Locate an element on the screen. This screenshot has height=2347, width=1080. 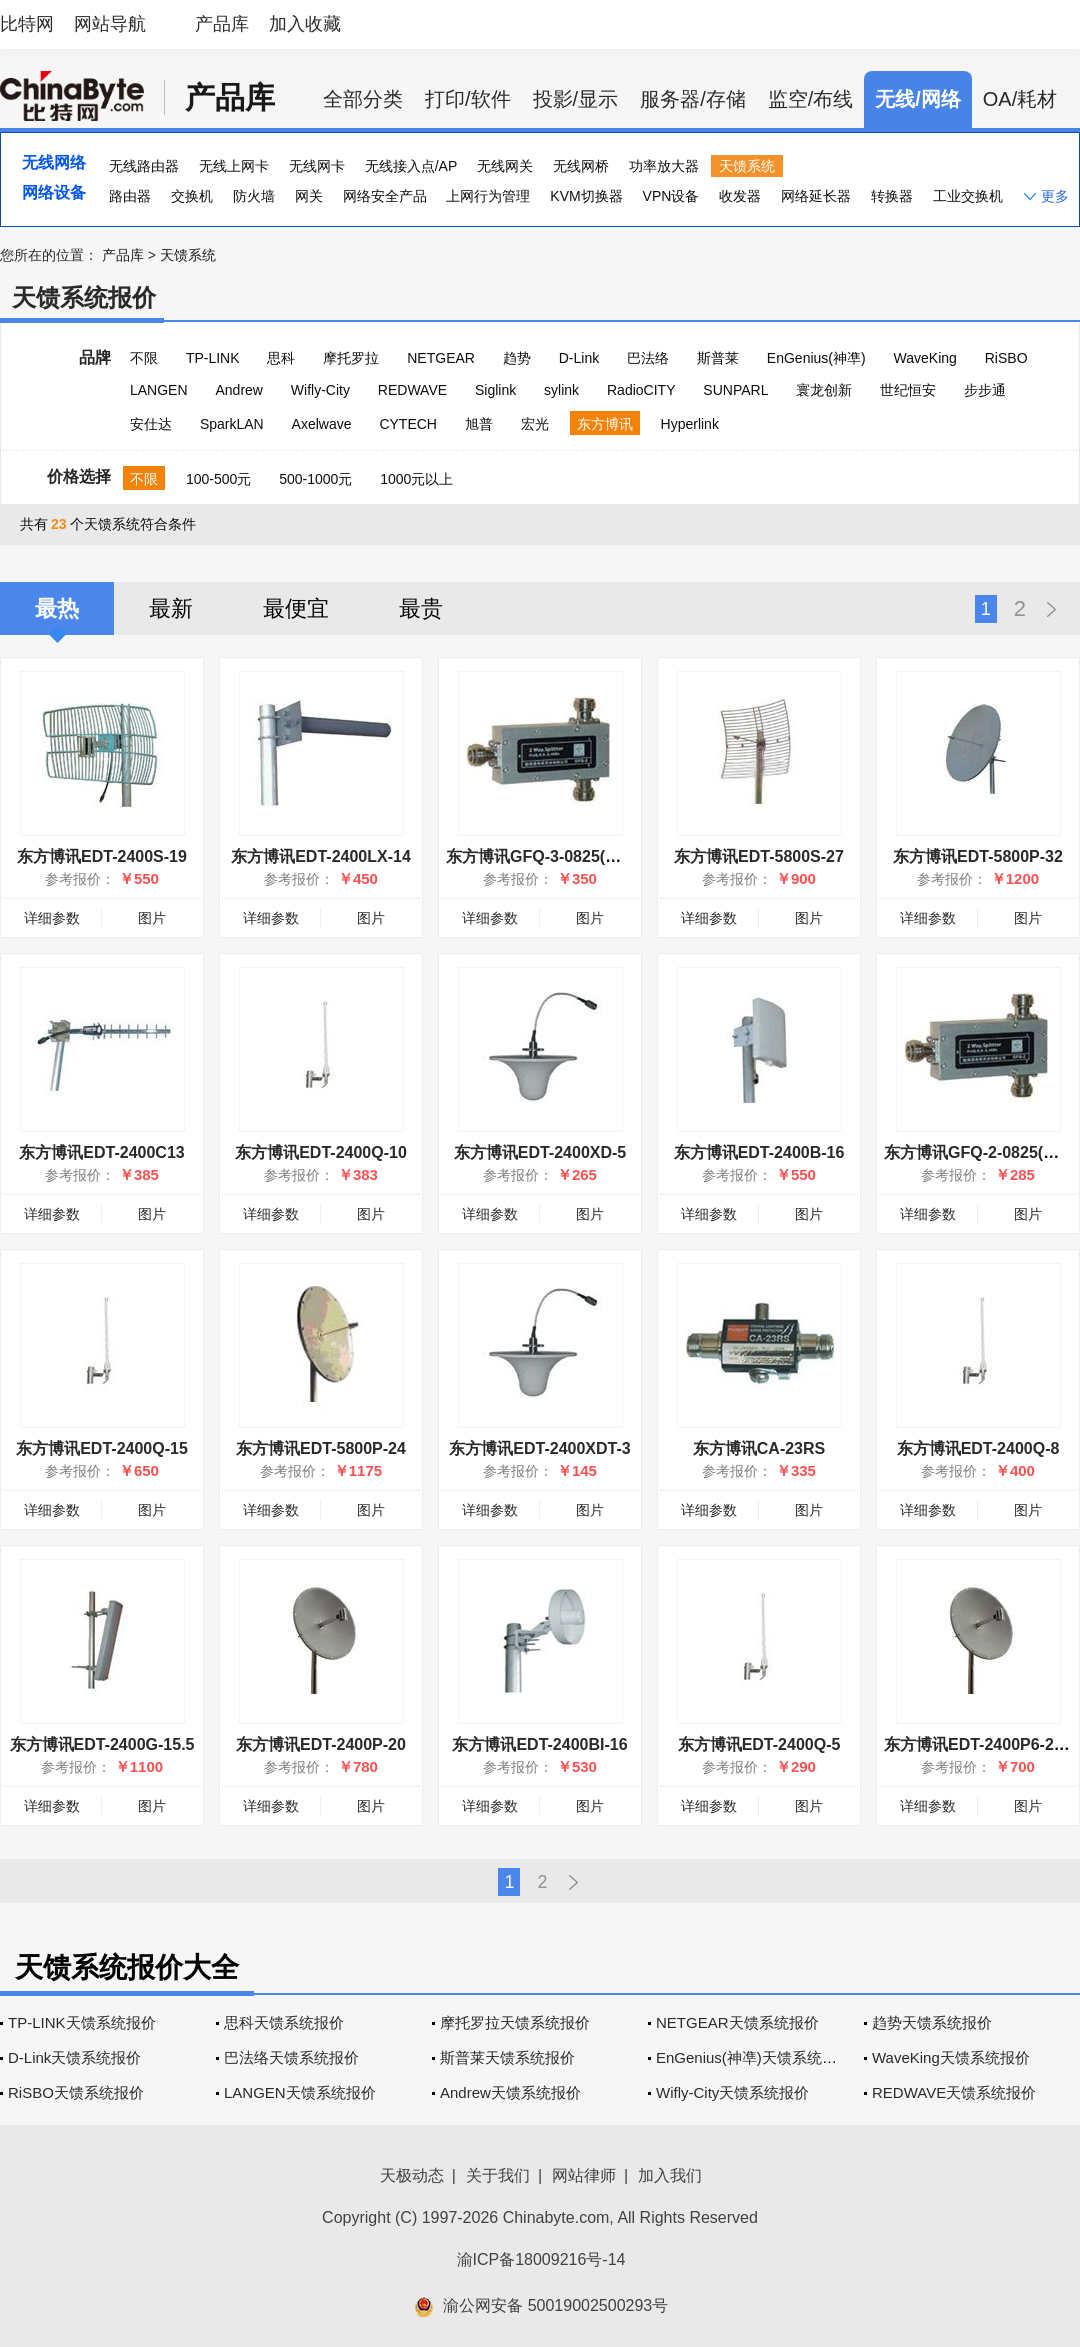
东方博讯EDT-2400XDT-3 is located at coordinates (539, 1448).